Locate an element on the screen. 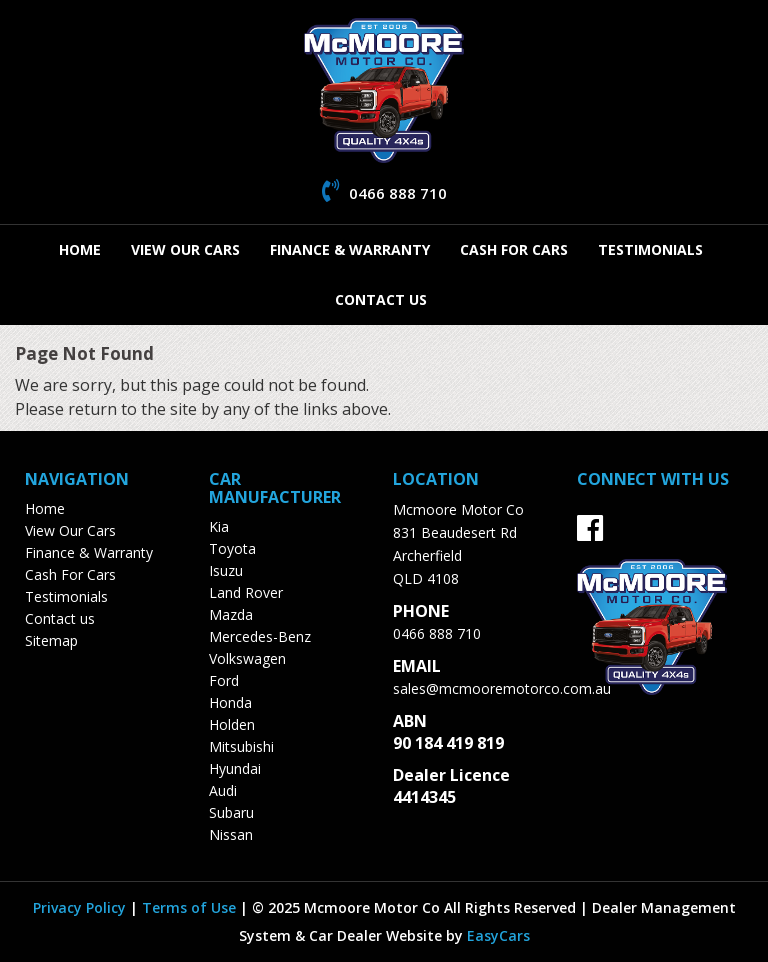 This screenshot has height=962, width=768. toyota is located at coordinates (232, 548).